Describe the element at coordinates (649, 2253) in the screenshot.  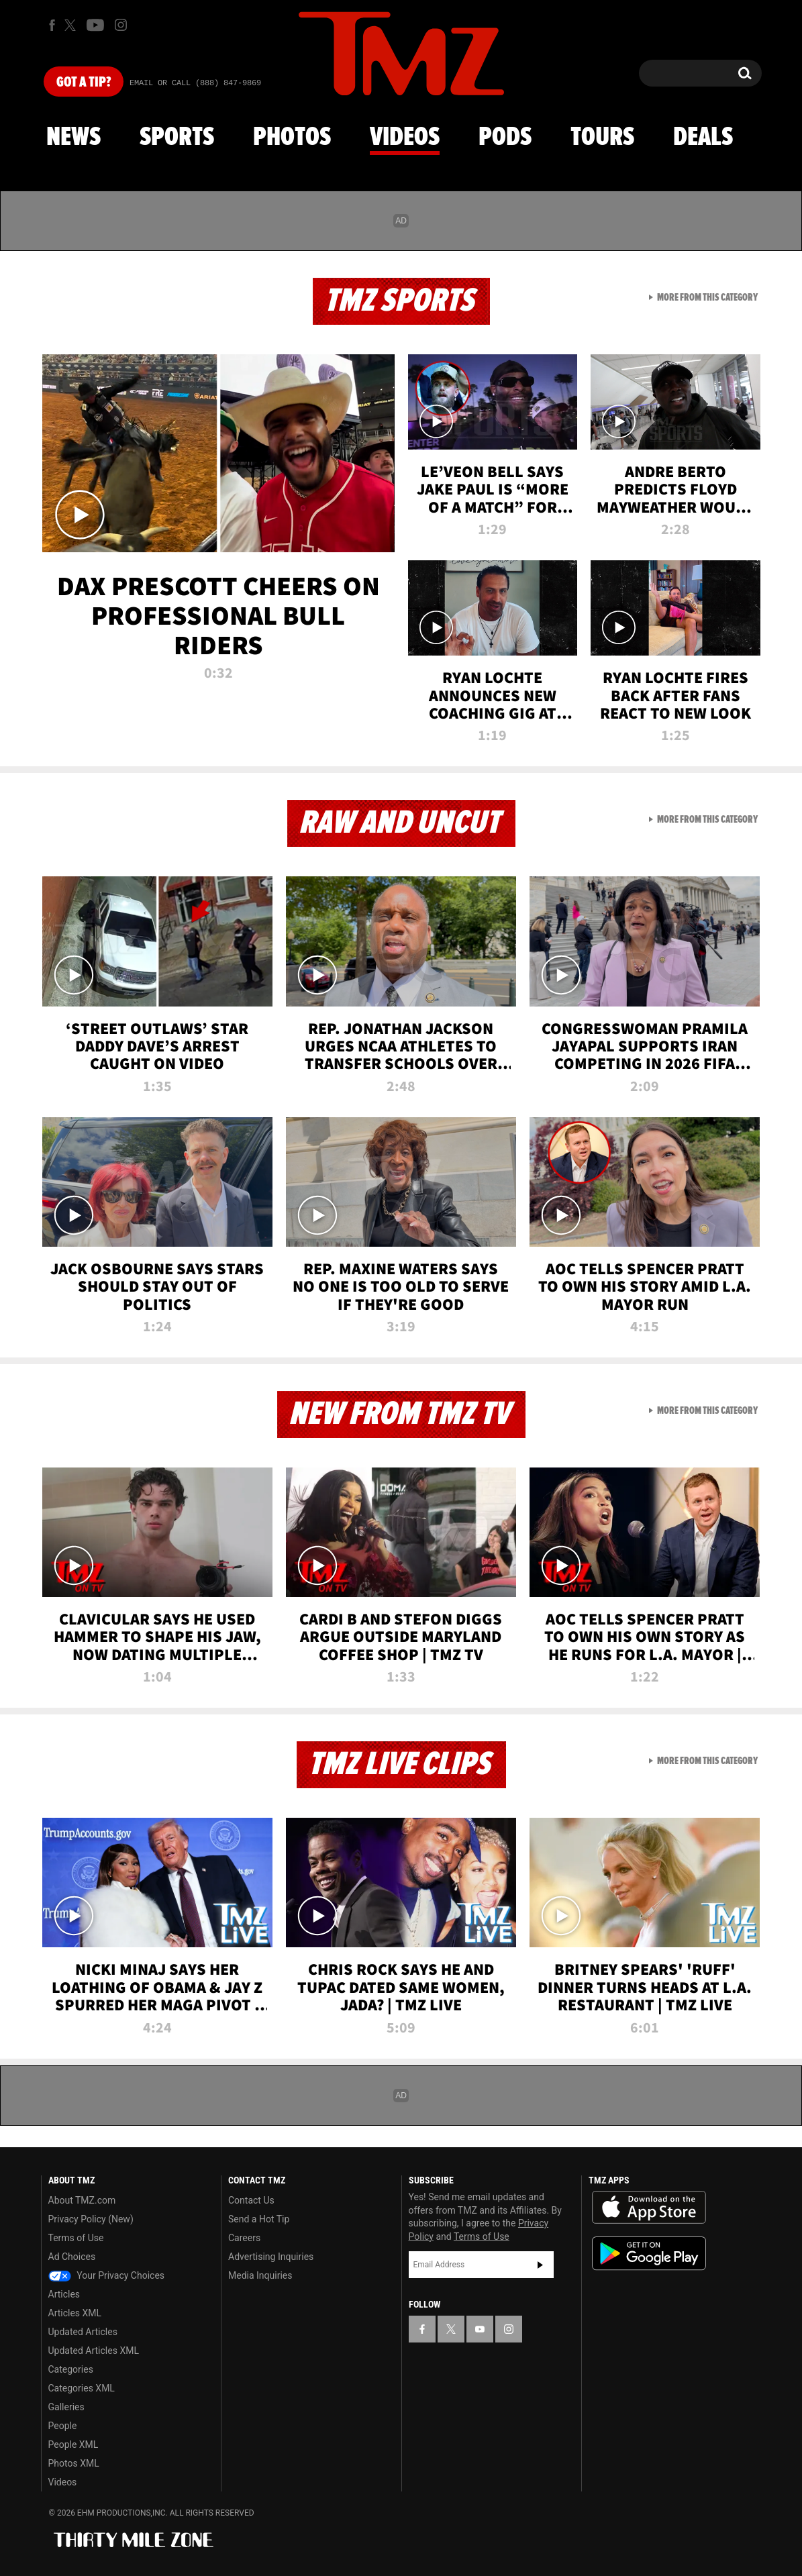
I see `Download the TMZ App on the Google Play Store` at that location.